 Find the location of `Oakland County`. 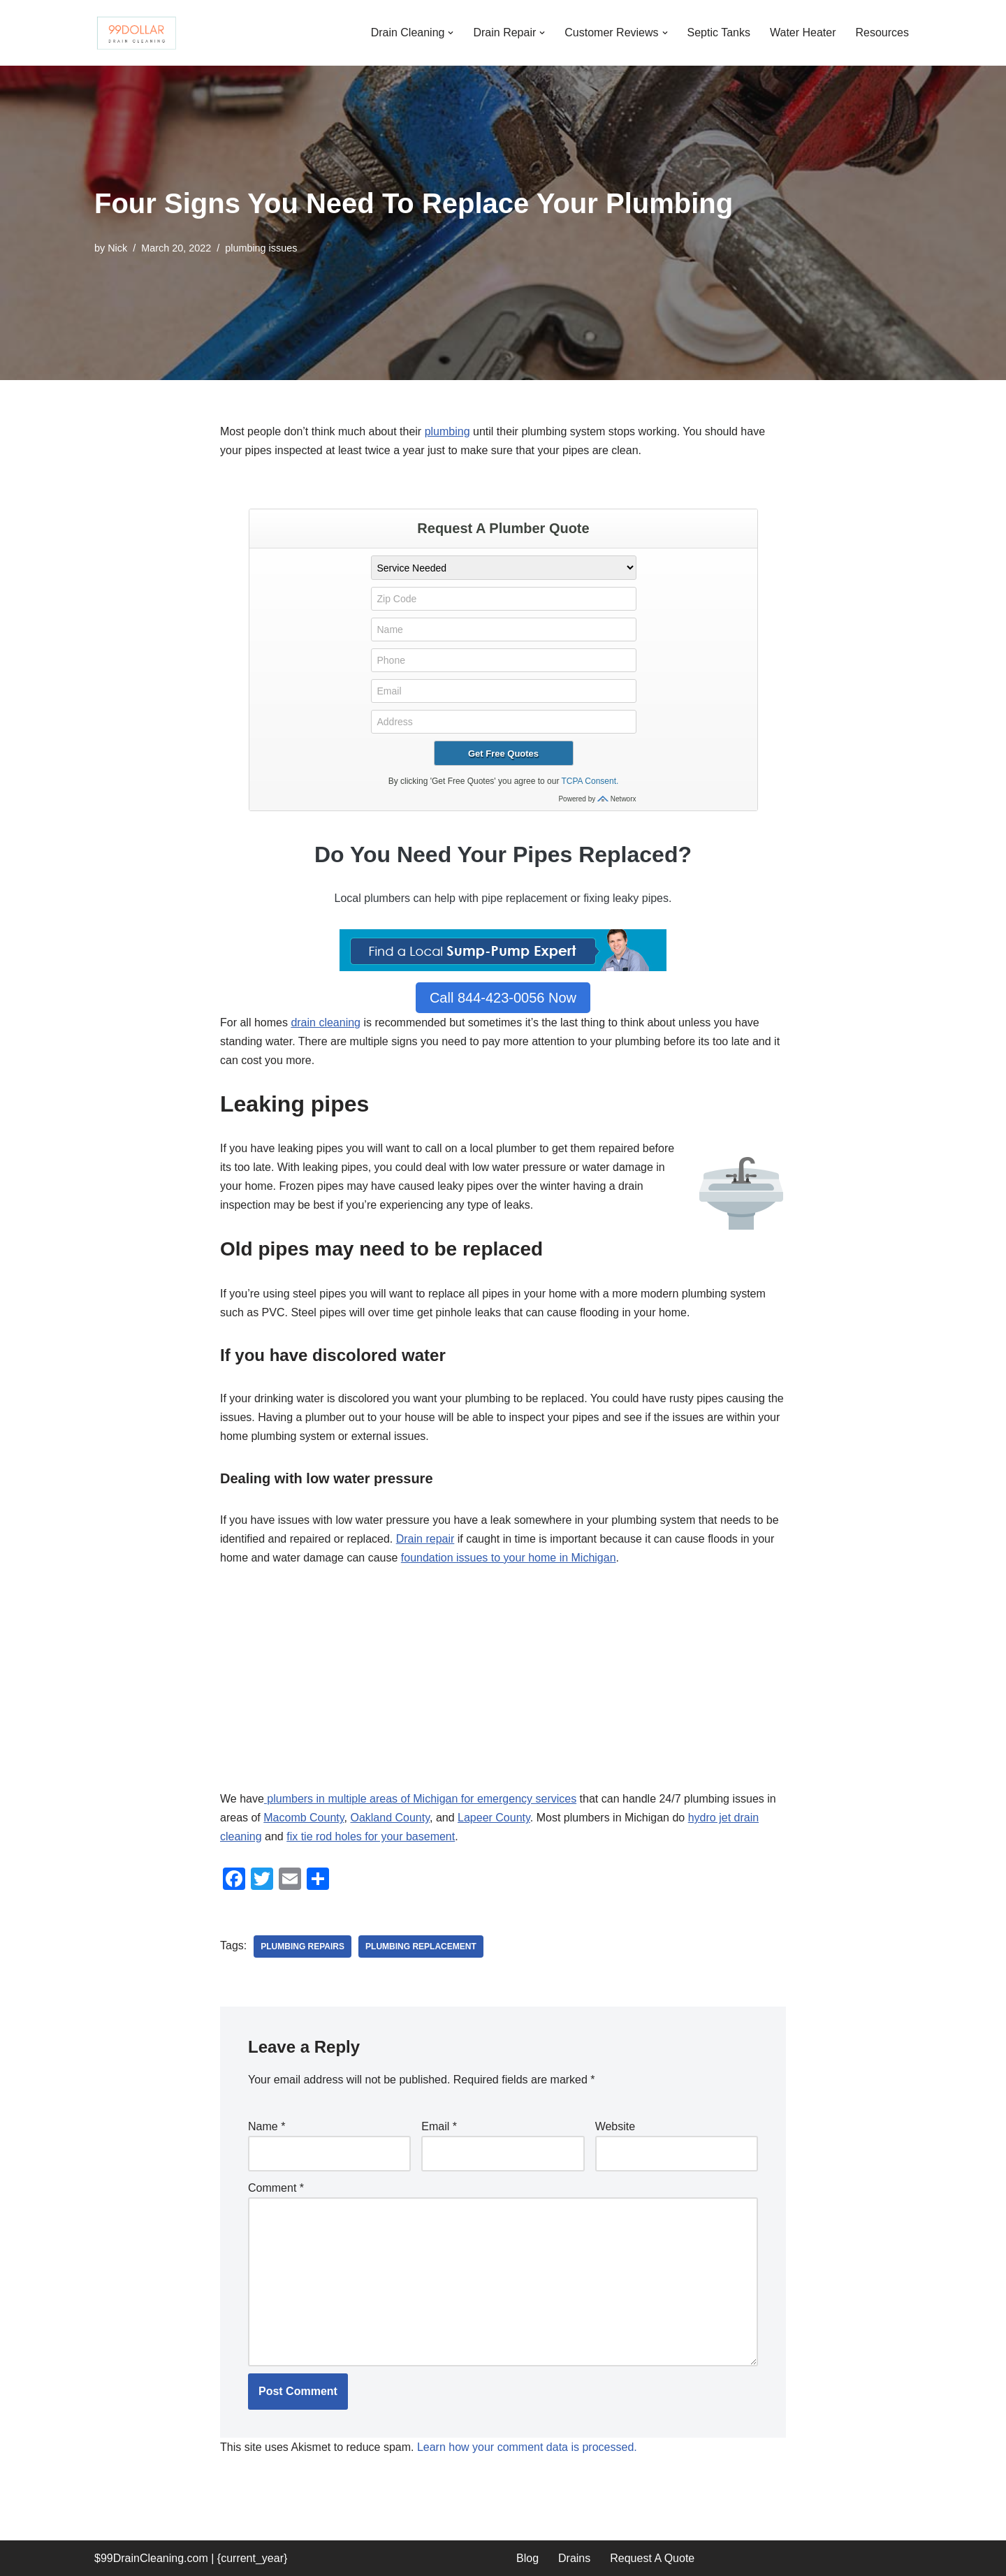

Oakland County is located at coordinates (390, 1818).